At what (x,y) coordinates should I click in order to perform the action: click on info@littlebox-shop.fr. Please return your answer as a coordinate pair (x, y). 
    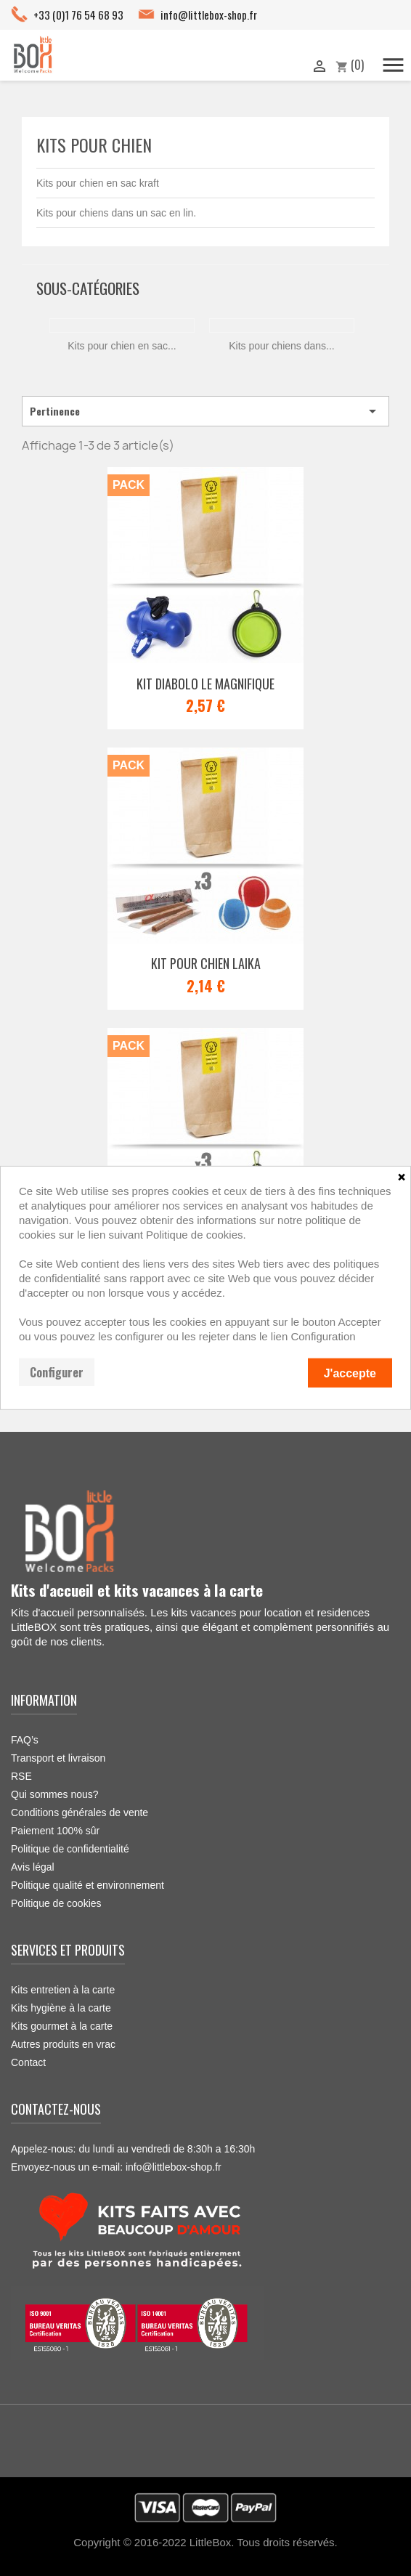
    Looking at the image, I should click on (208, 14).